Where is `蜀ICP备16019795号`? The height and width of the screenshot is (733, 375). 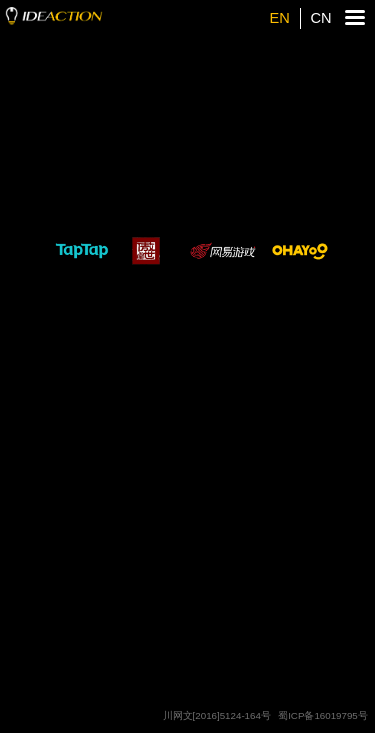 蜀ICP备16019795号 is located at coordinates (323, 715).